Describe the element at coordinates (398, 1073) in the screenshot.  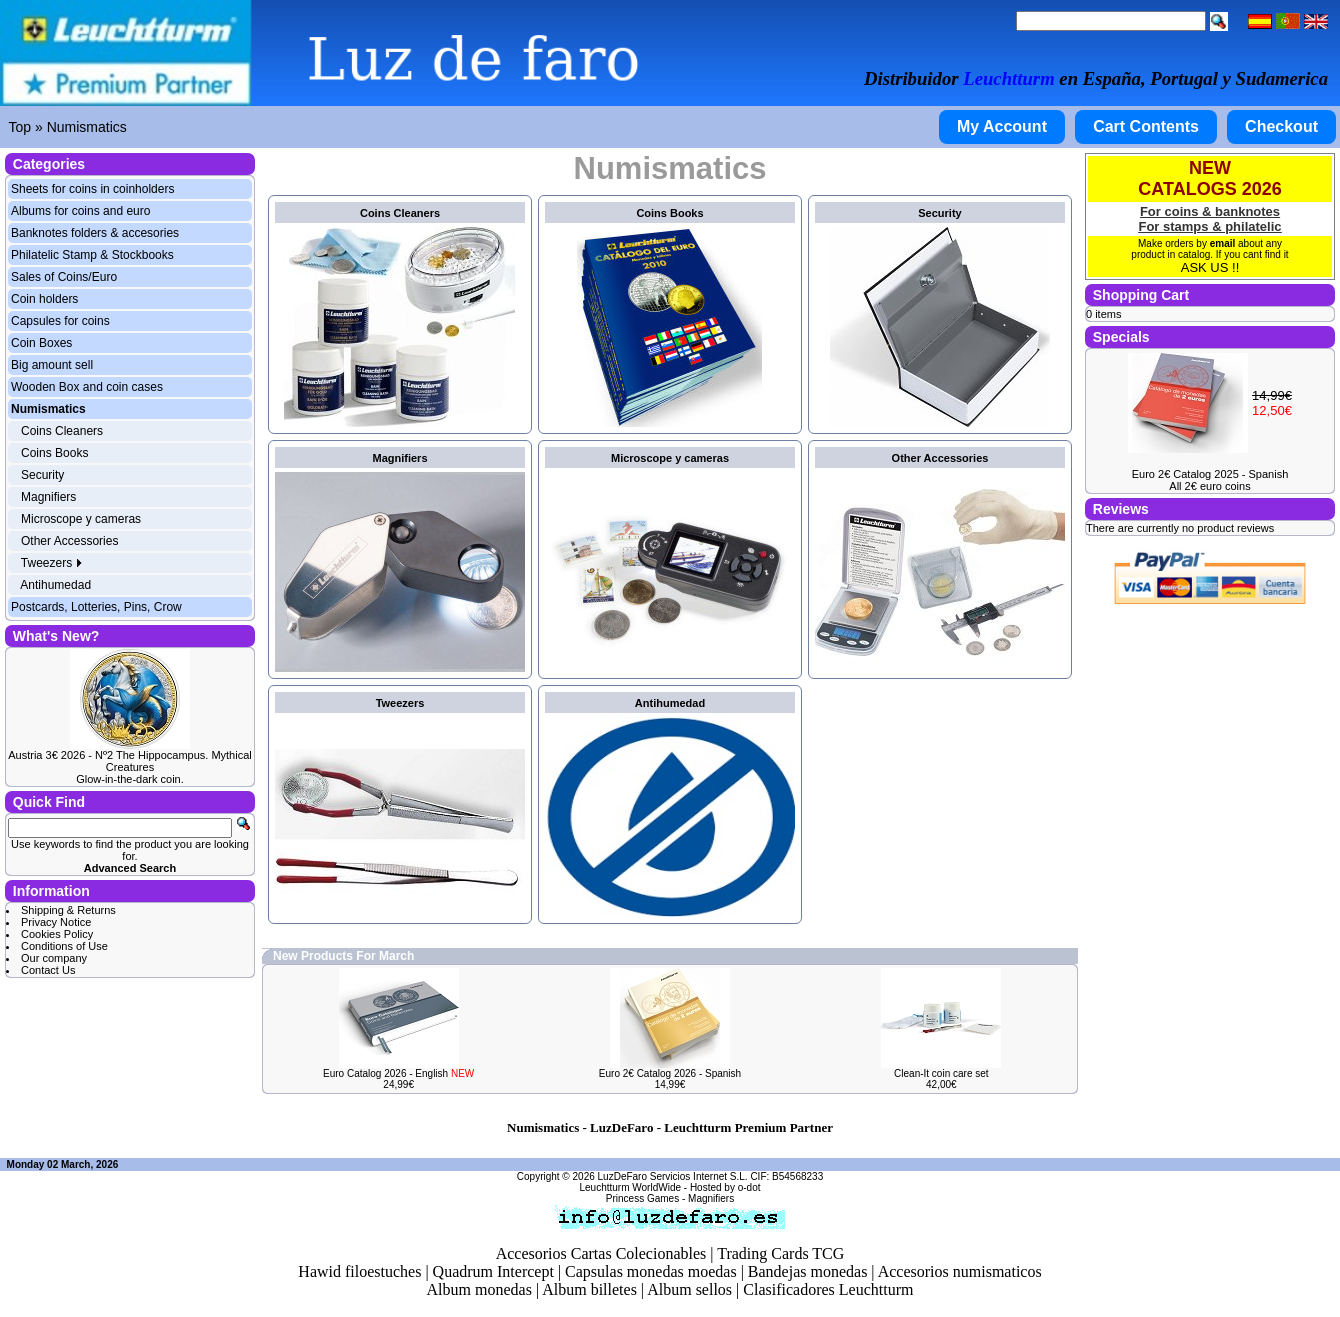
I see `Euro Catalog 2026 - English` at that location.